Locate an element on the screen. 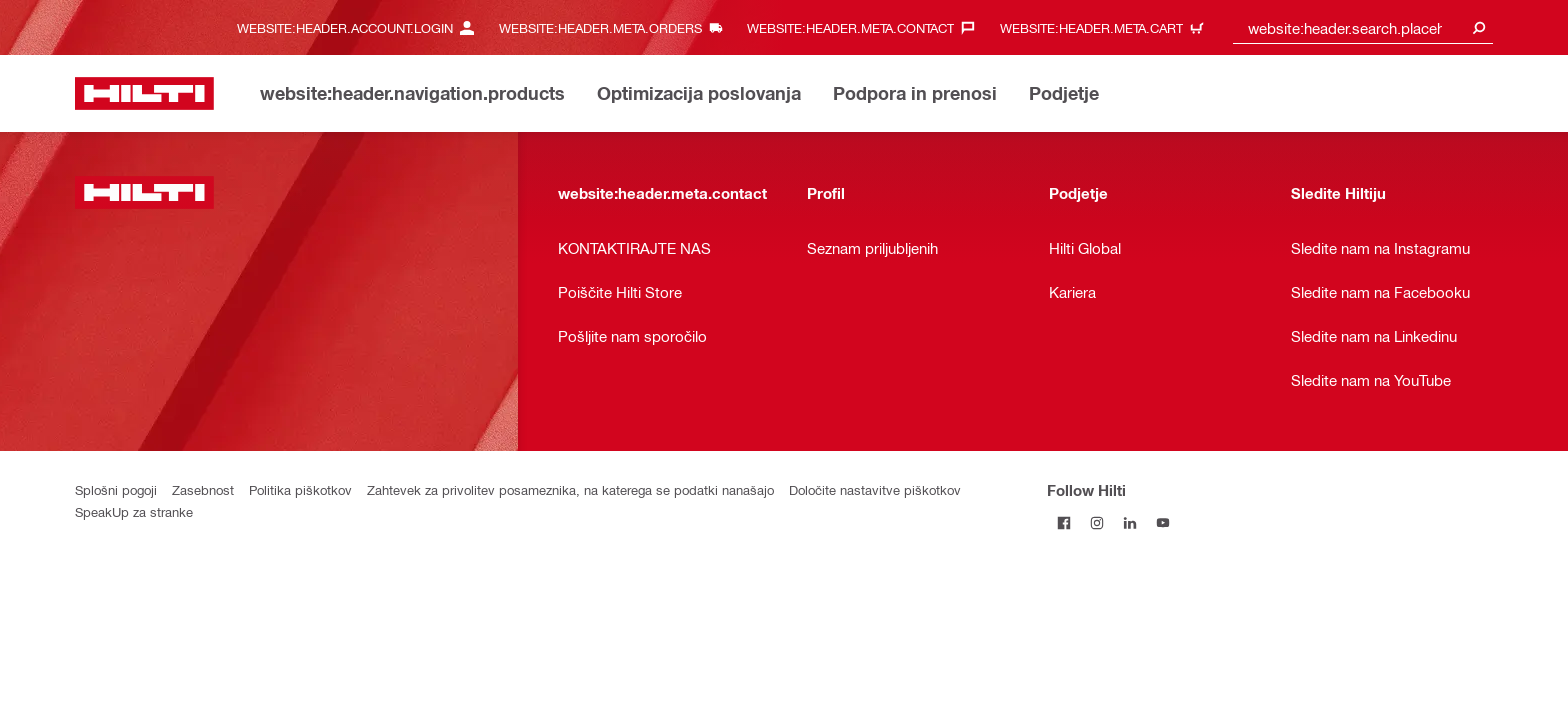 The height and width of the screenshot is (720, 1568). Splošni pogoji is located at coordinates (116, 489).